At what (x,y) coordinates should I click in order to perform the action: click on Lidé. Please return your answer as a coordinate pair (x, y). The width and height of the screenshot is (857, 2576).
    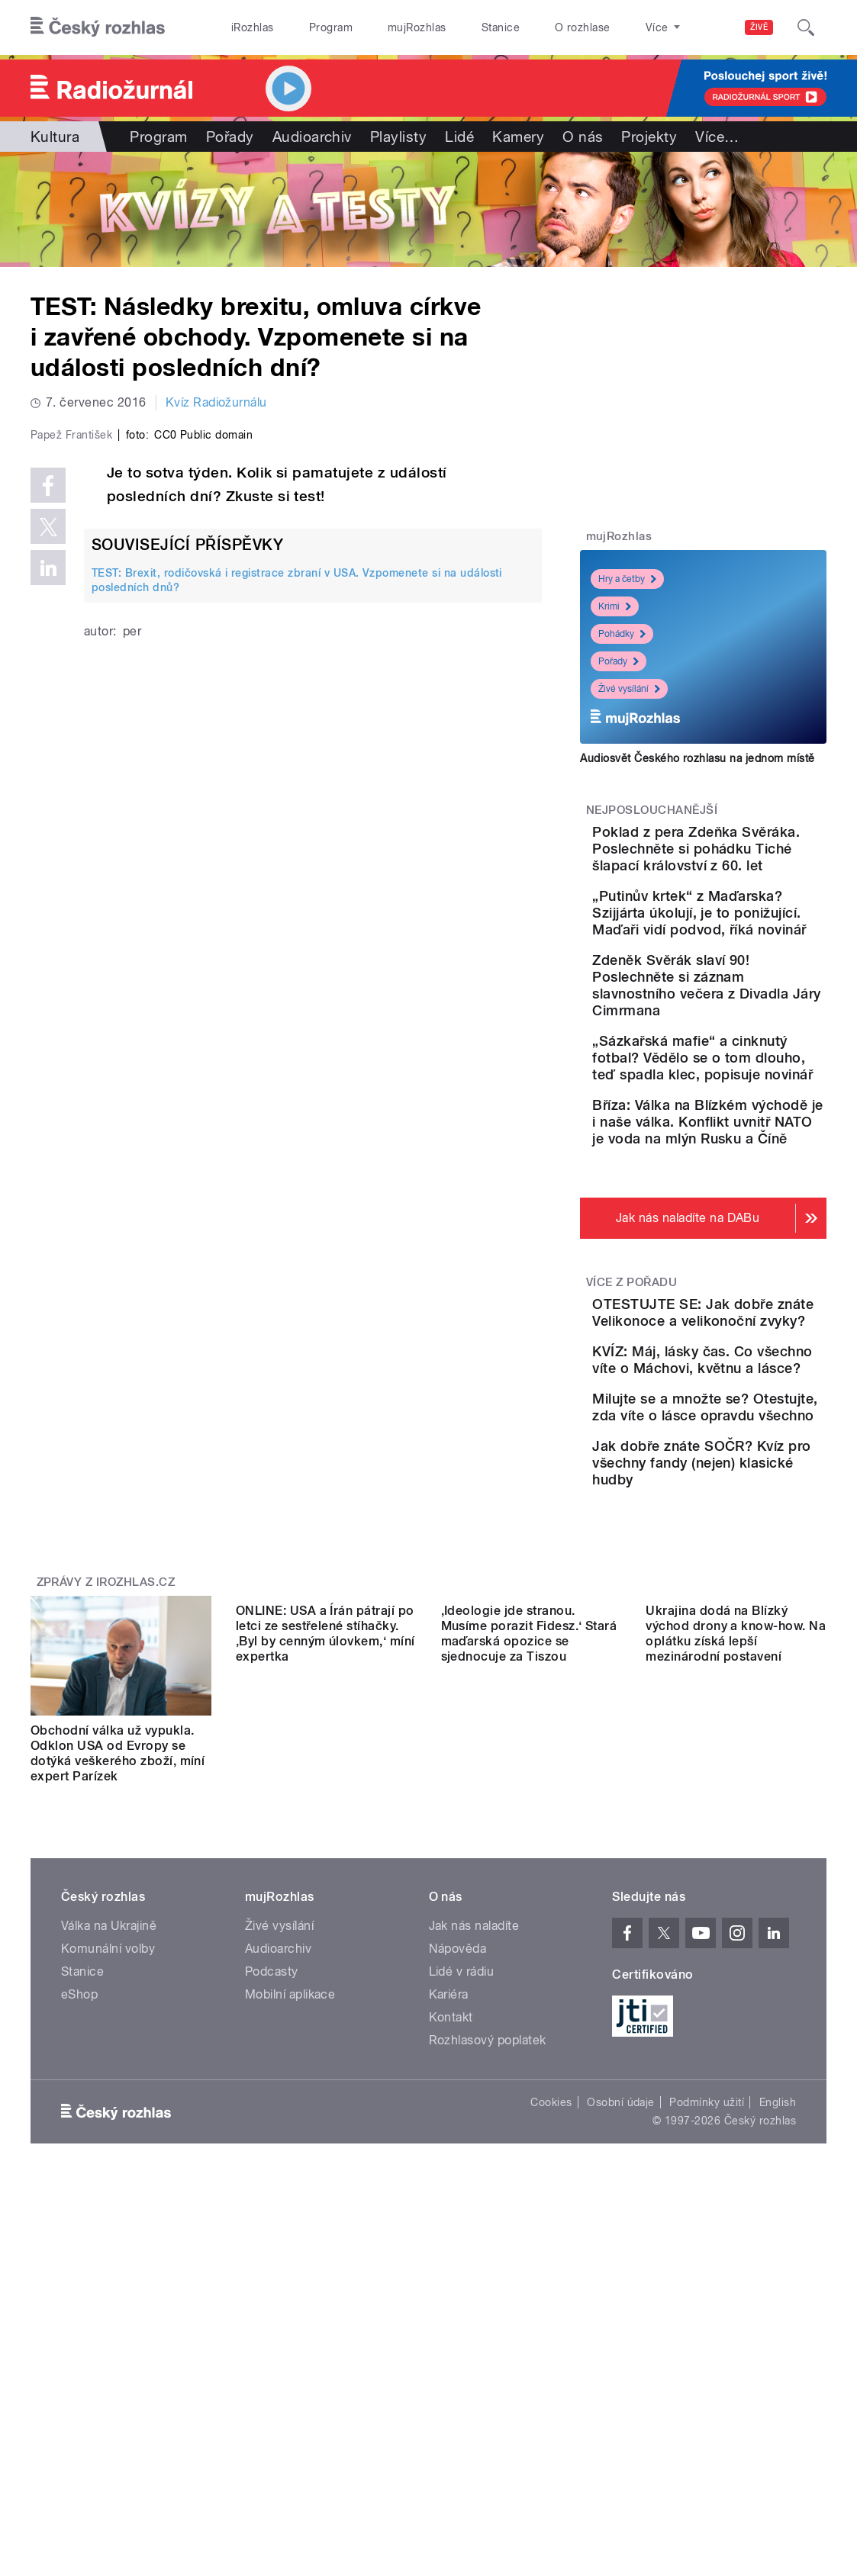
    Looking at the image, I should click on (459, 136).